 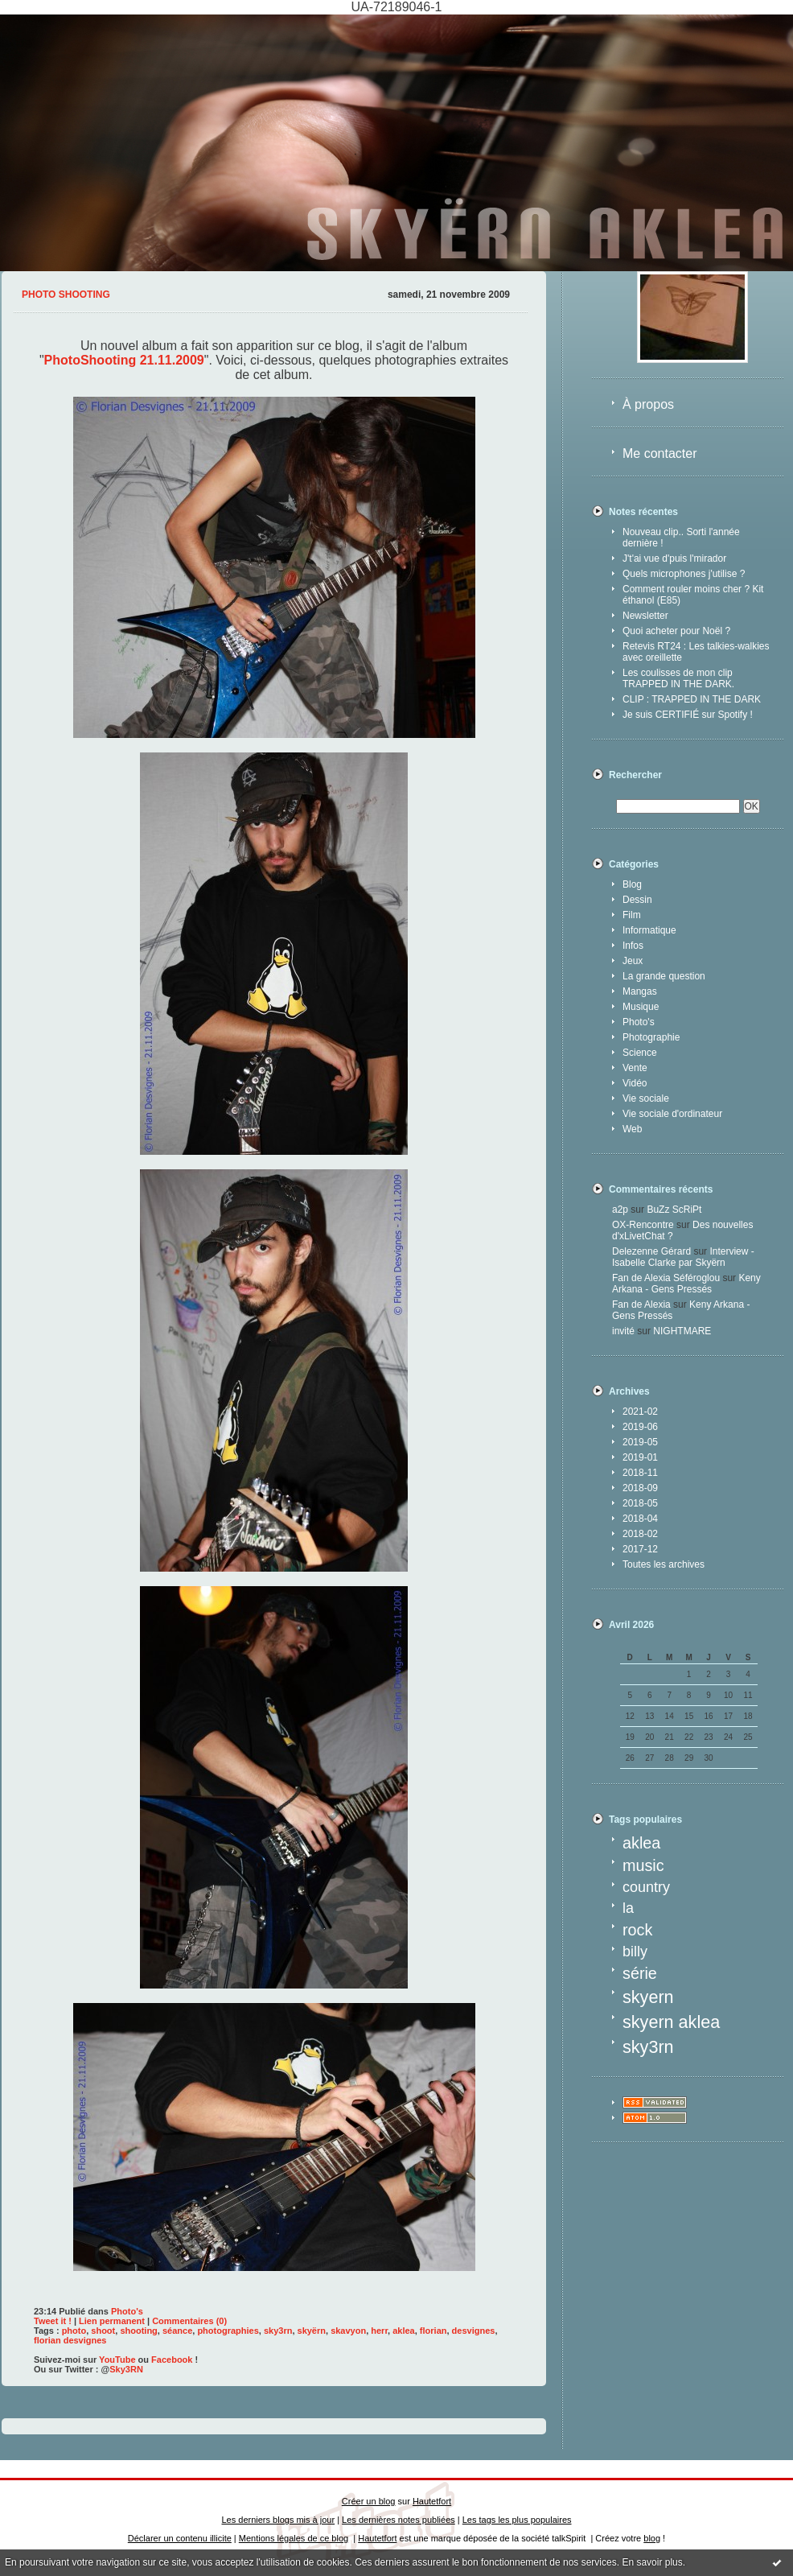 I want to click on CLIP : TRAPPED IN THE DARK, so click(x=691, y=699).